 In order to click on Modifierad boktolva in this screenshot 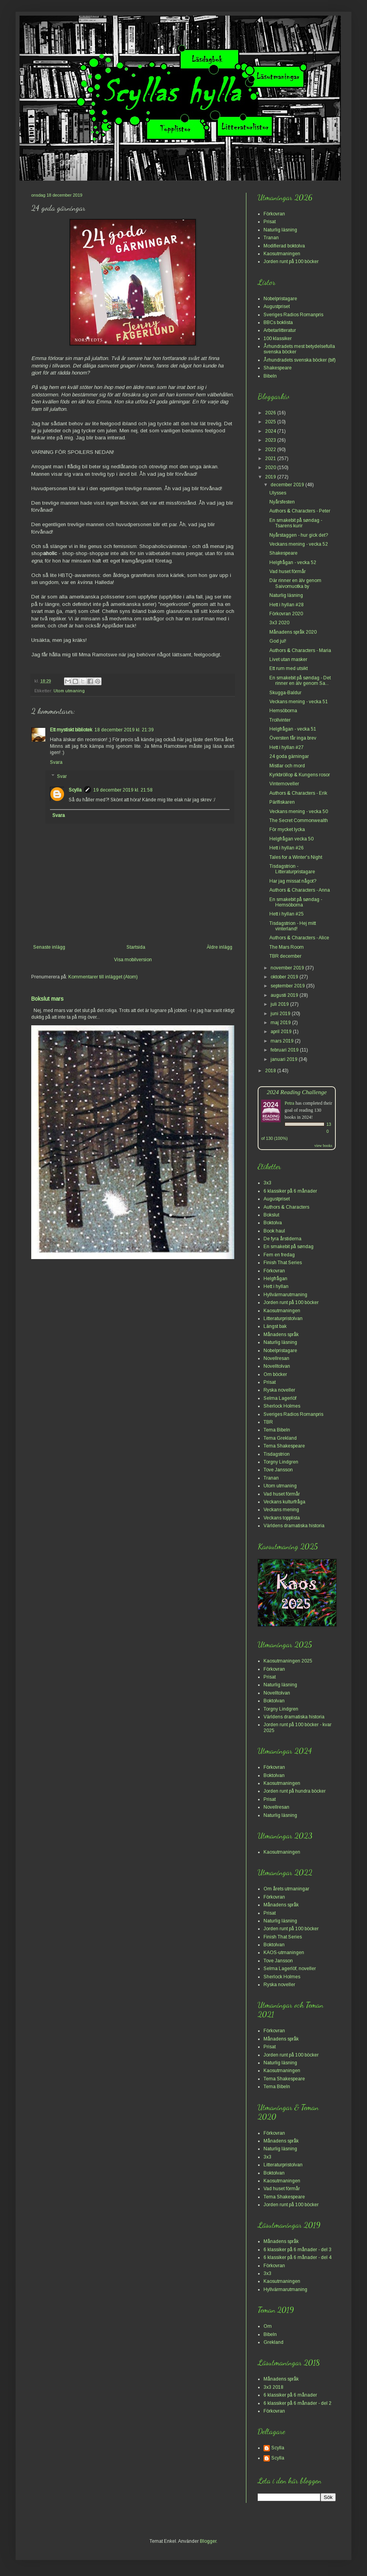, I will do `click(284, 246)`.